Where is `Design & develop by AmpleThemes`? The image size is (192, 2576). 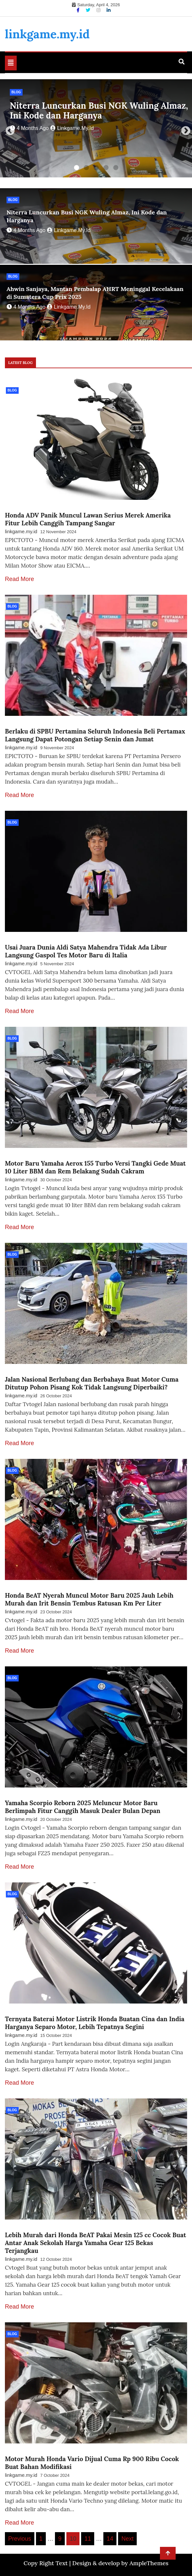
Design & develop by AmpleThemes is located at coordinates (120, 2563).